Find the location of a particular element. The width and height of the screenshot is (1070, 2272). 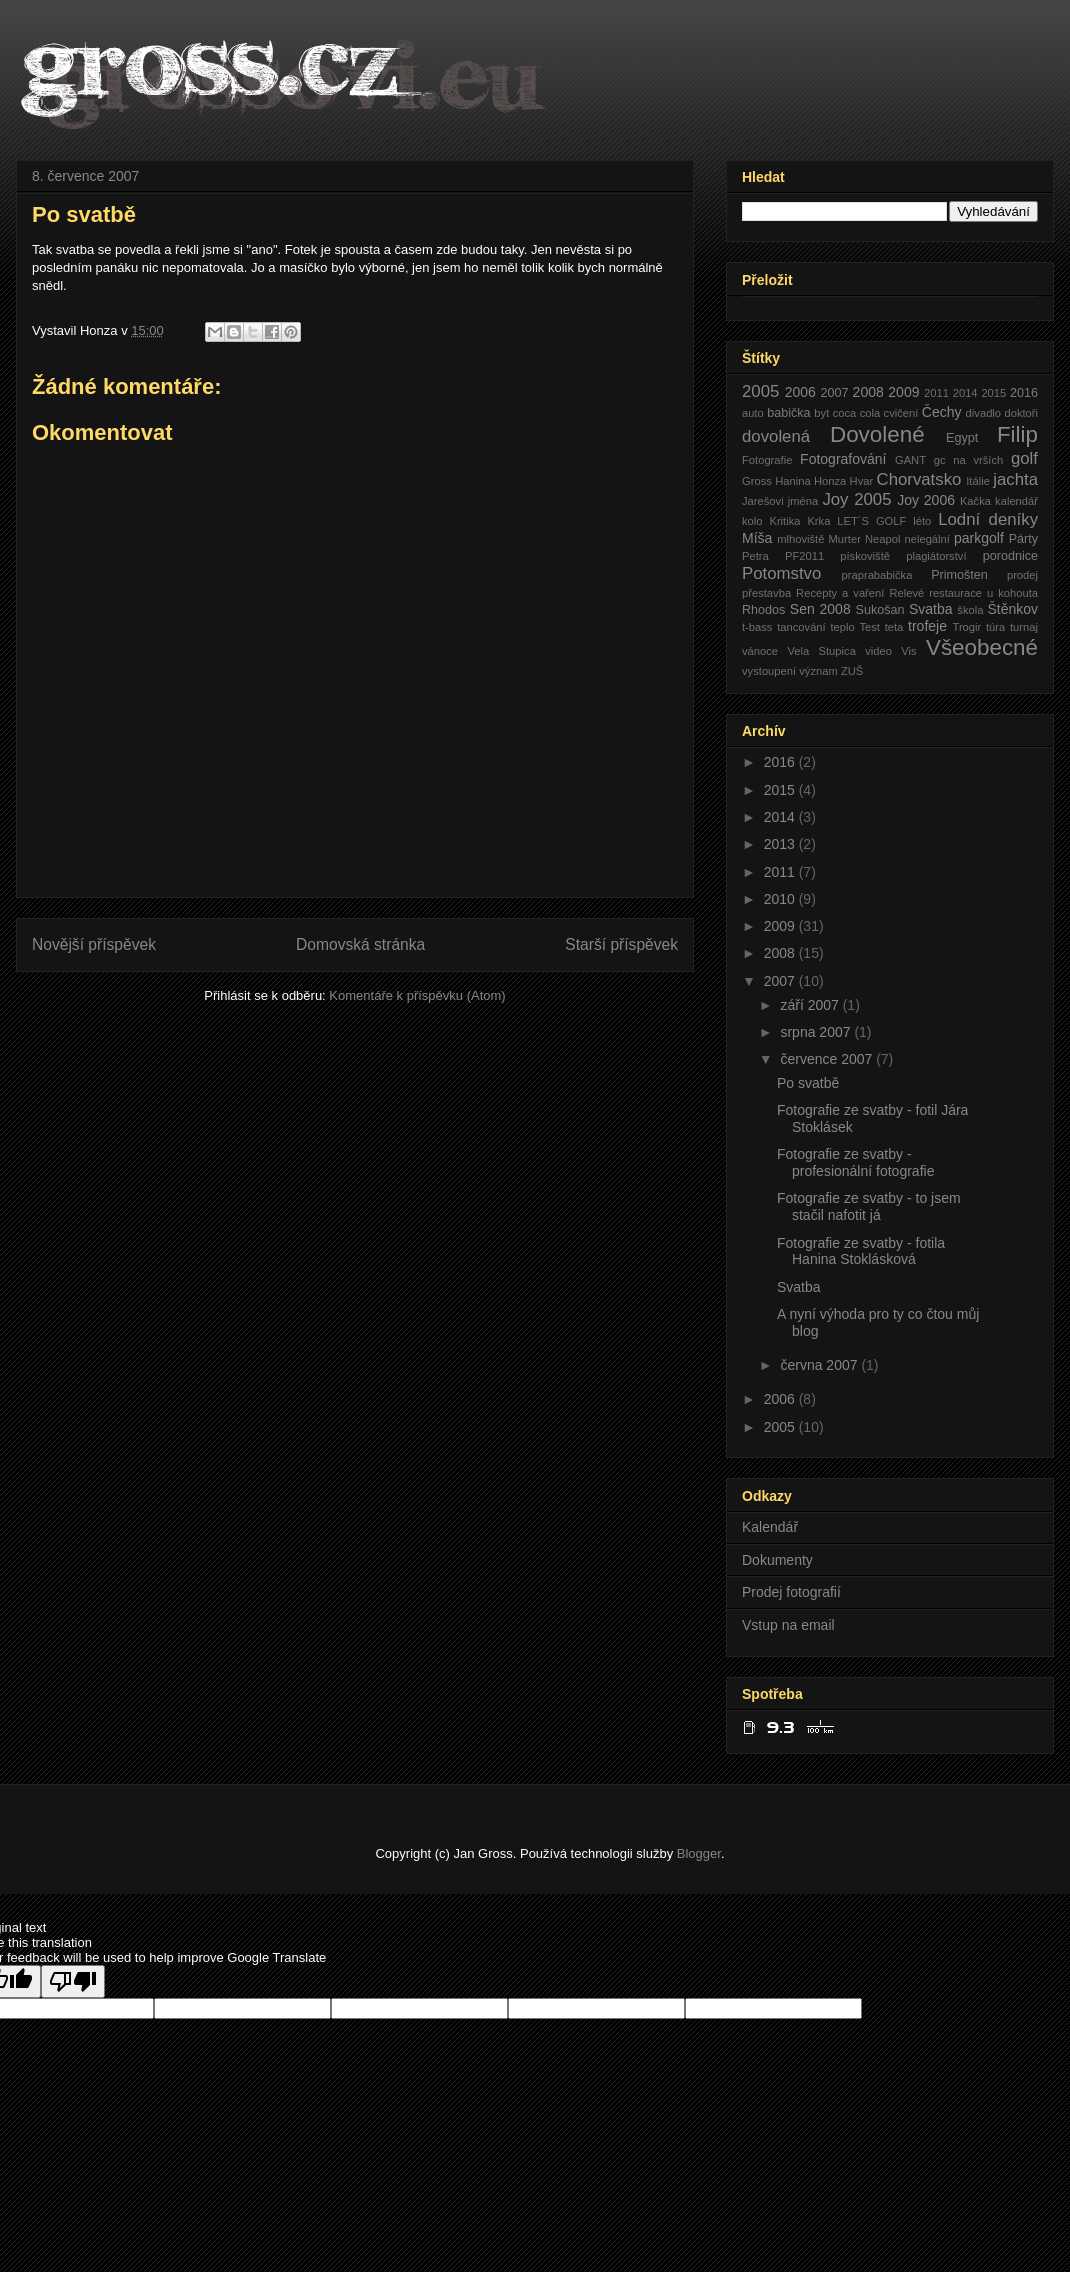

Všeobecné is located at coordinates (982, 647).